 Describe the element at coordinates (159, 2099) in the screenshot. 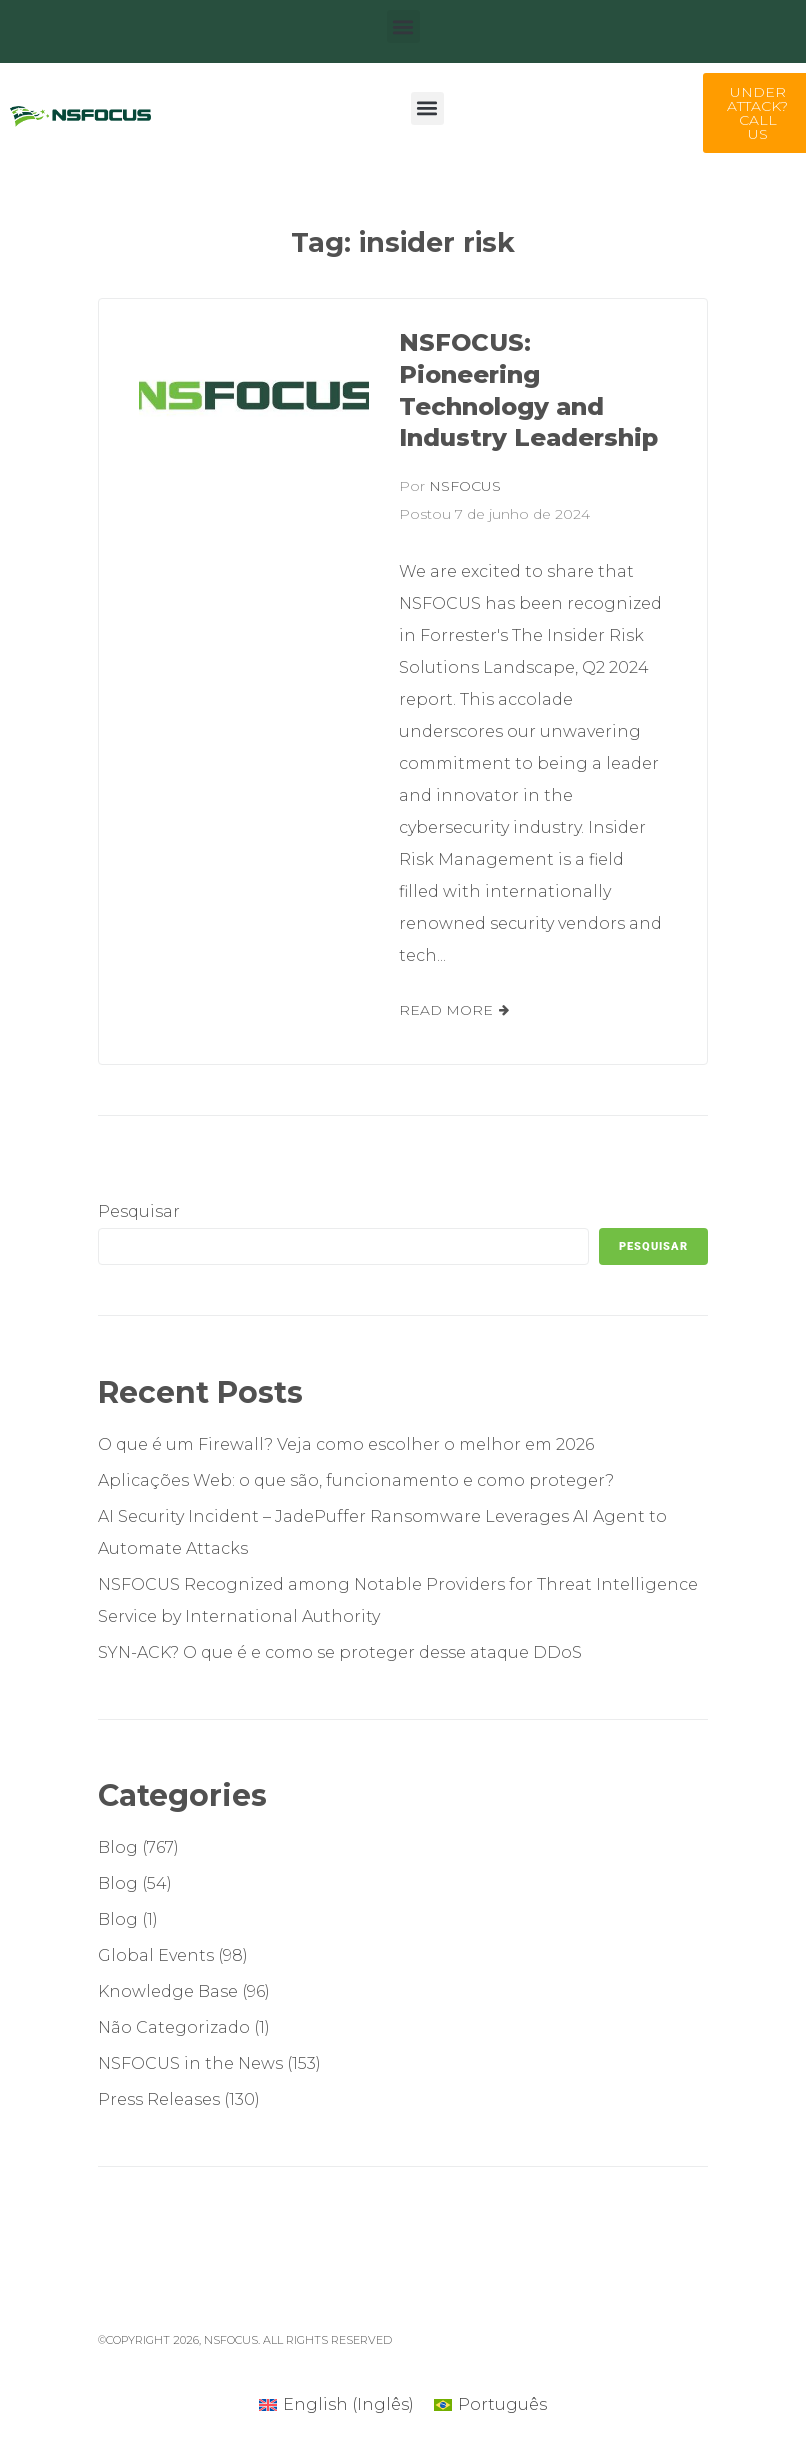

I see `Press Releases` at that location.